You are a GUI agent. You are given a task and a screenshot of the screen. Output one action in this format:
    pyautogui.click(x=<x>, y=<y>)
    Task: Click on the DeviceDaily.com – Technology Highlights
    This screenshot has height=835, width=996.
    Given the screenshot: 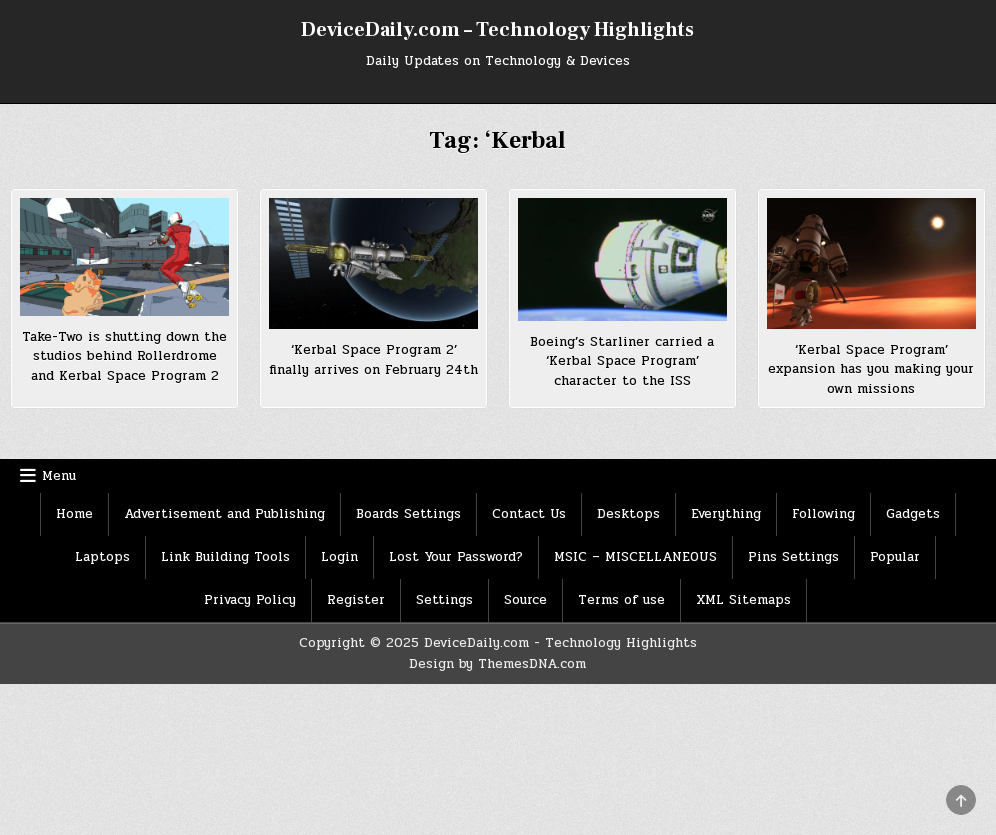 What is the action you would take?
    pyautogui.click(x=497, y=30)
    